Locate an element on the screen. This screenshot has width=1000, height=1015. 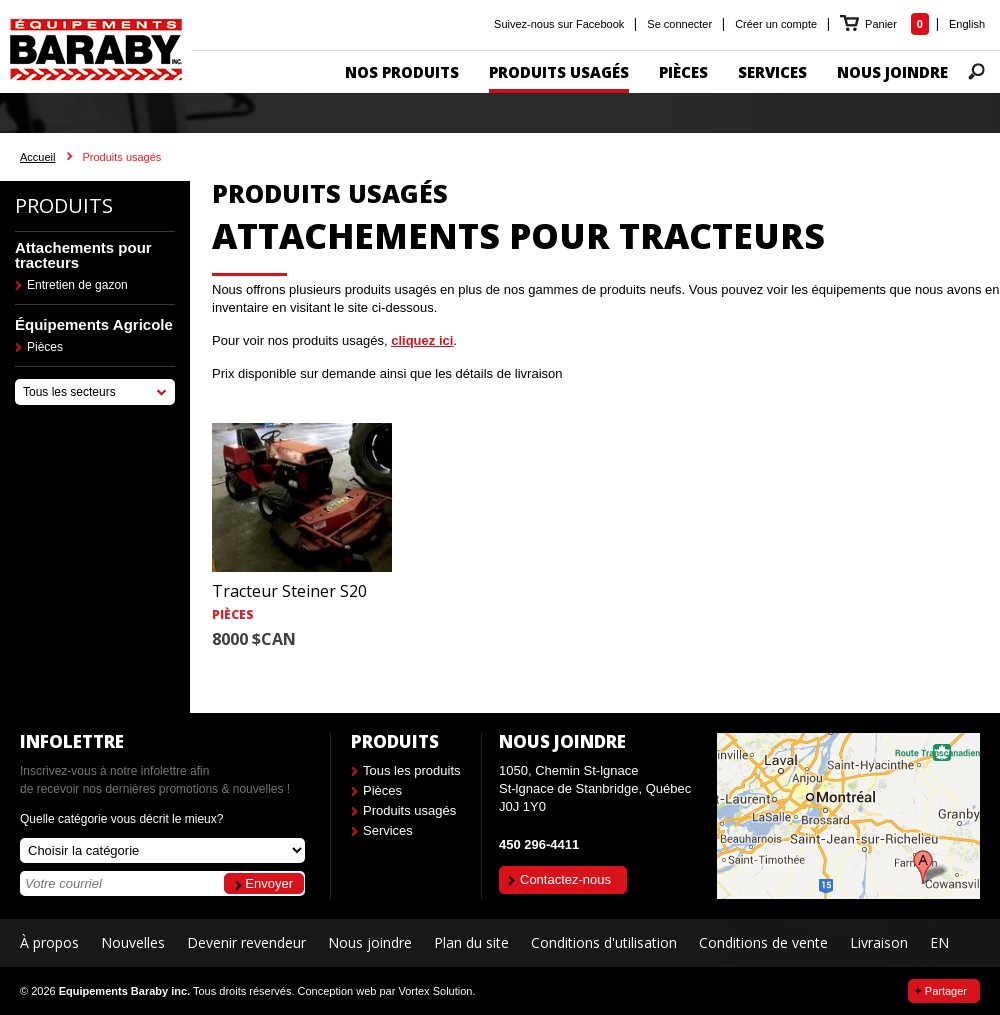
Tracteur Steiner S20 is located at coordinates (289, 591).